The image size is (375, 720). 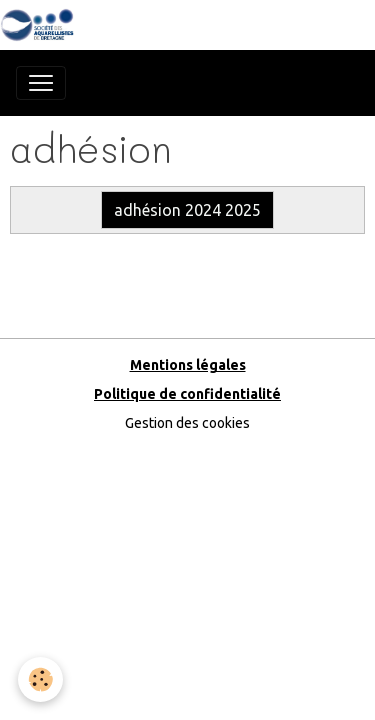 I want to click on Mentions légales, so click(x=188, y=365).